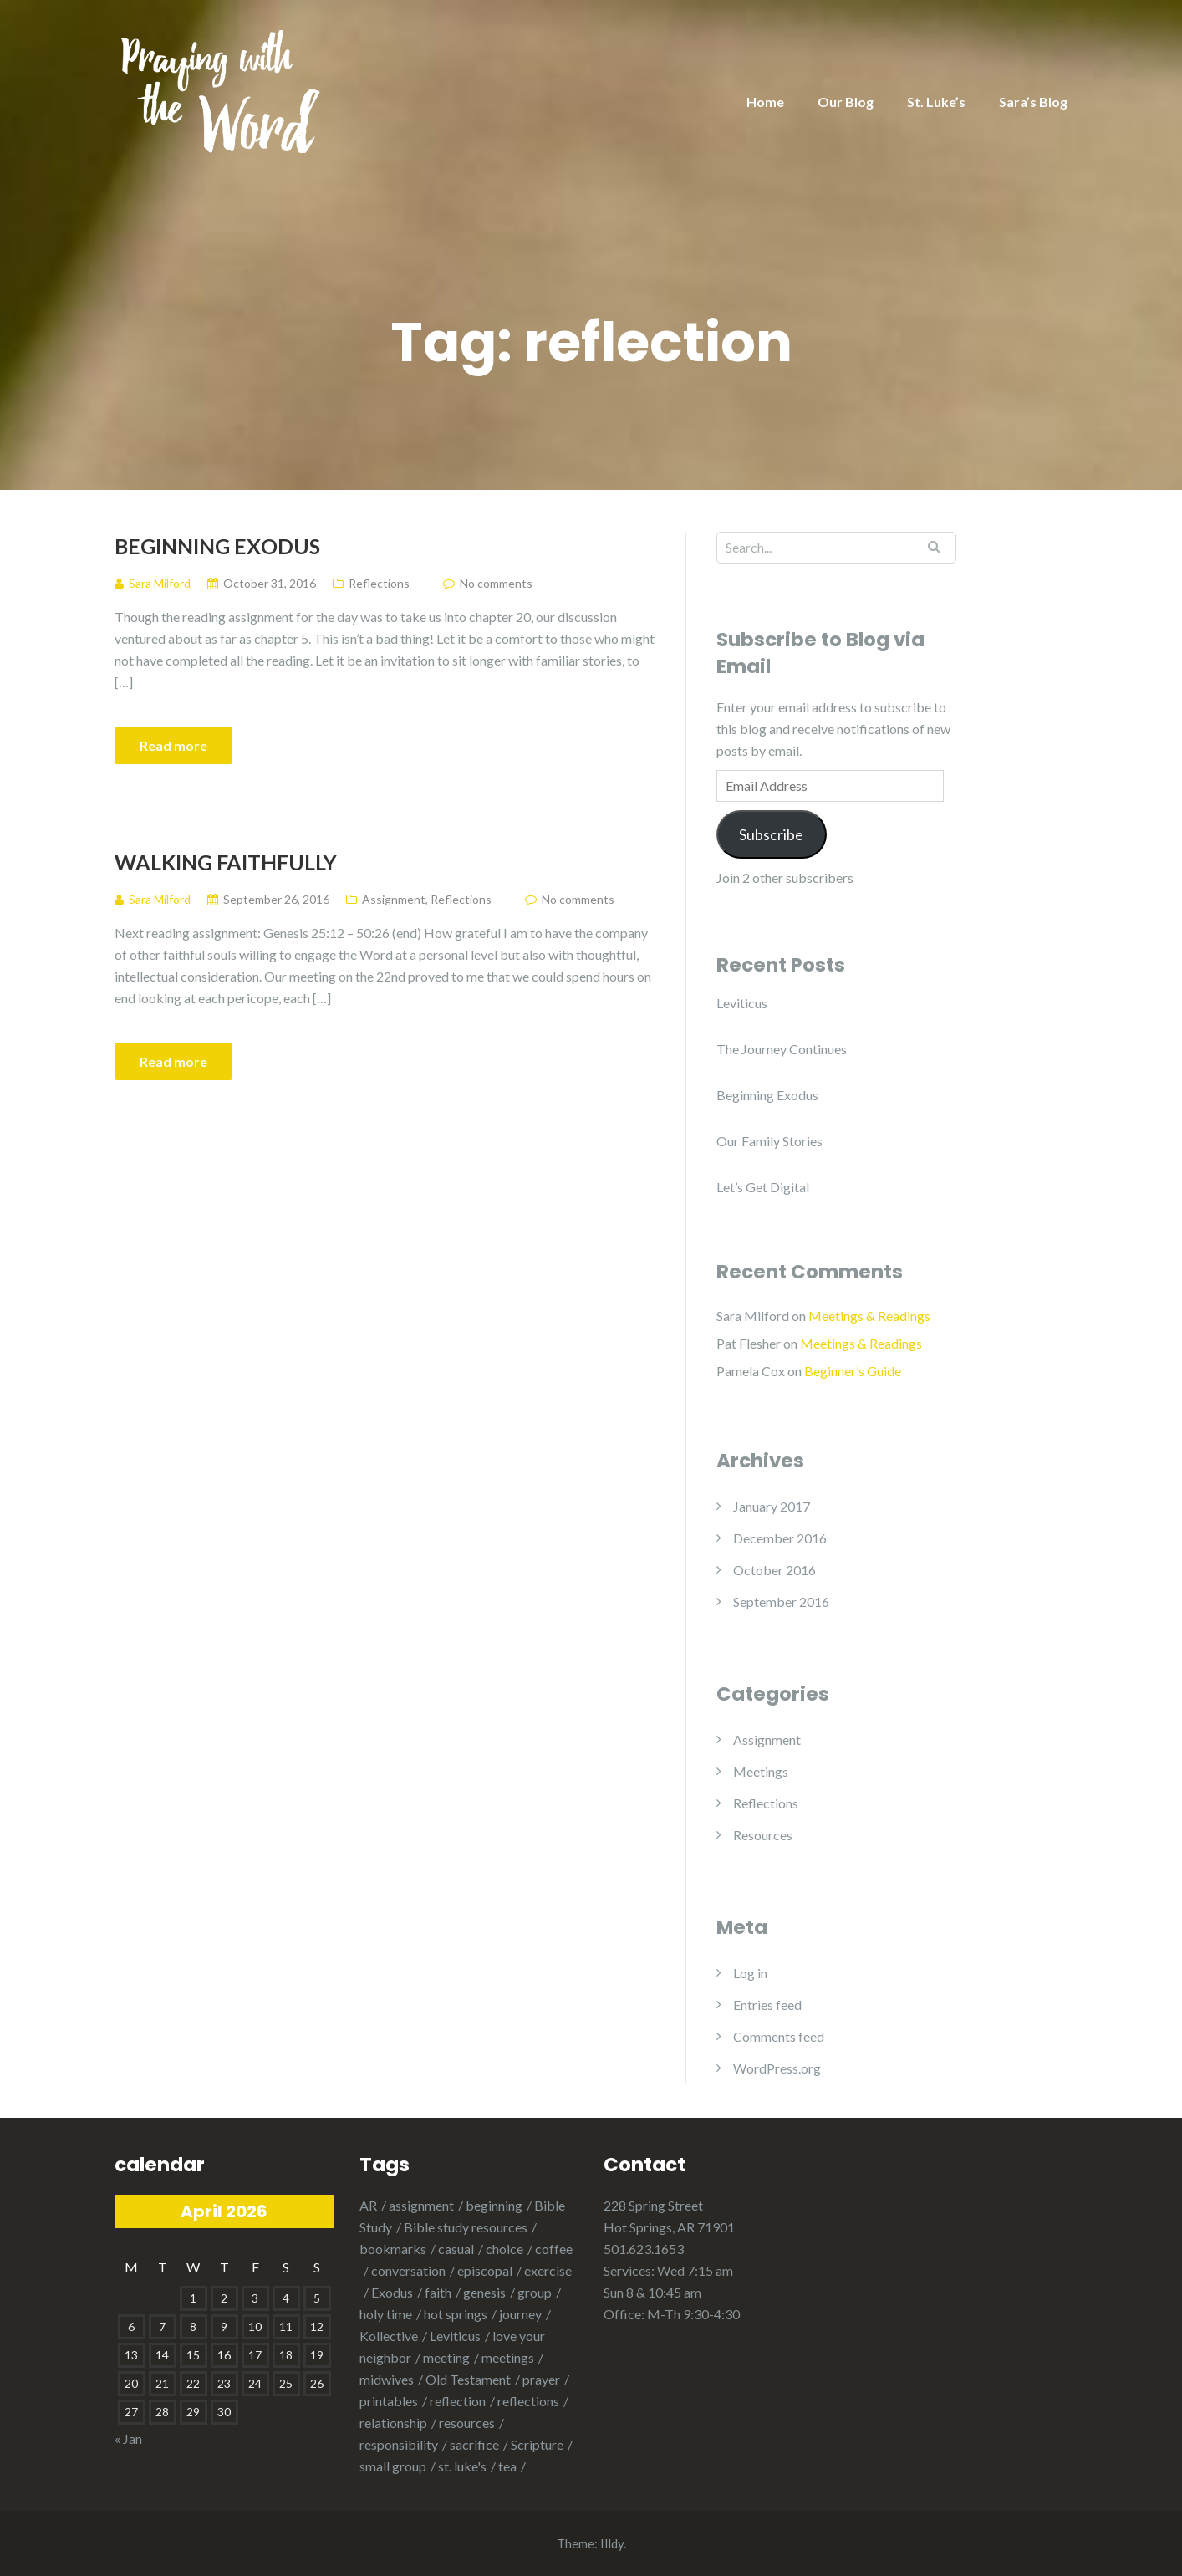 This screenshot has height=2576, width=1182. What do you see at coordinates (217, 546) in the screenshot?
I see `Beginning Exodus` at bounding box center [217, 546].